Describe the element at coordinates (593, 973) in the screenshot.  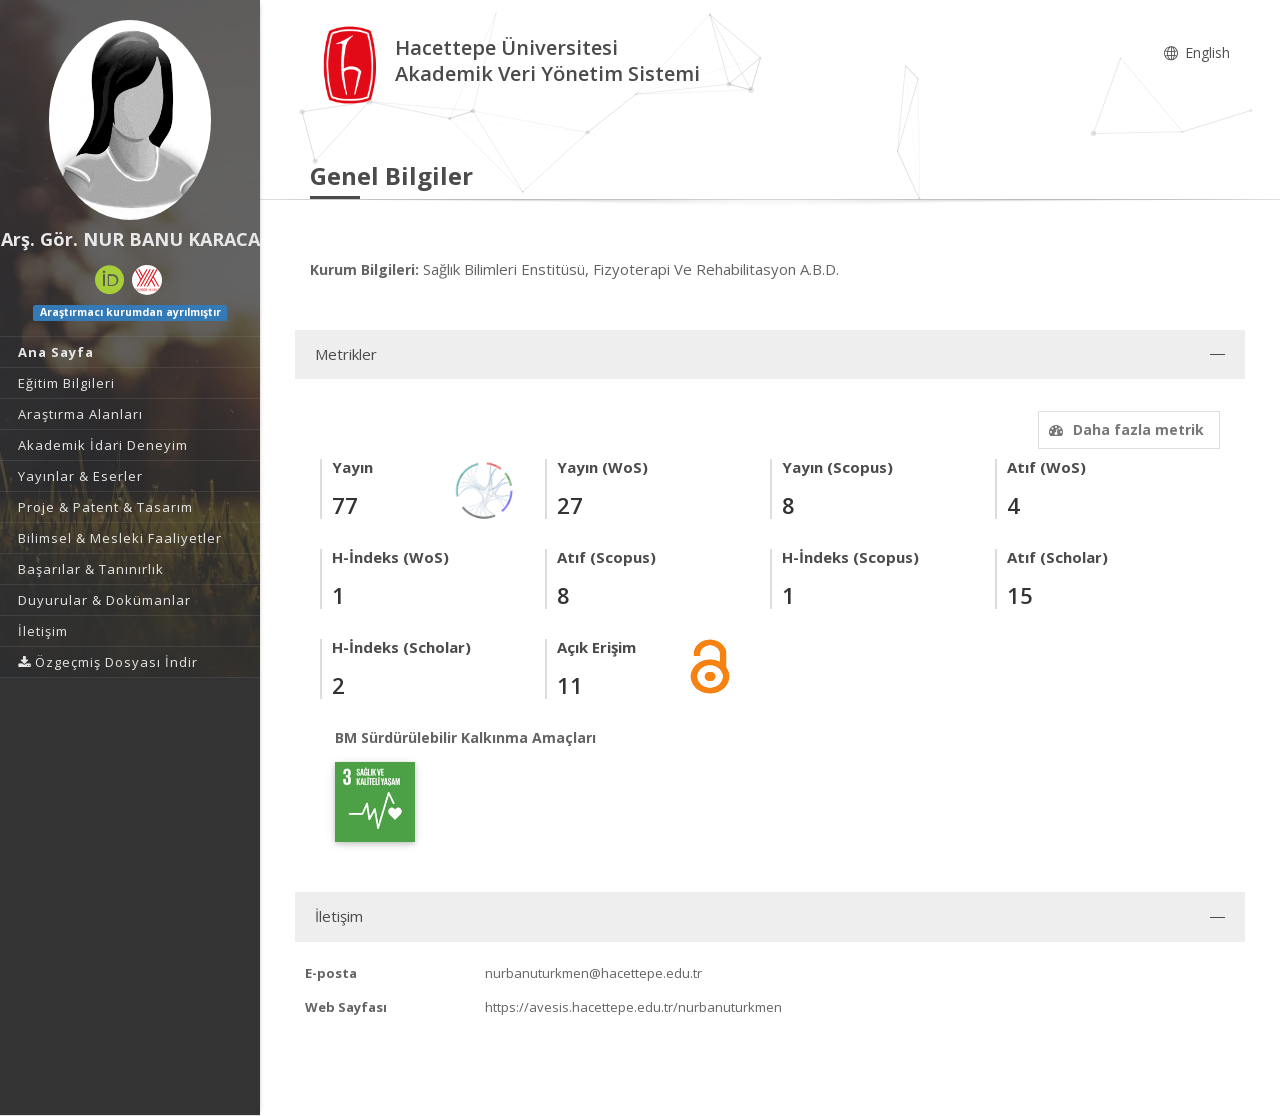
I see `nurbanuturkmen@hacettepe.edu.tr` at that location.